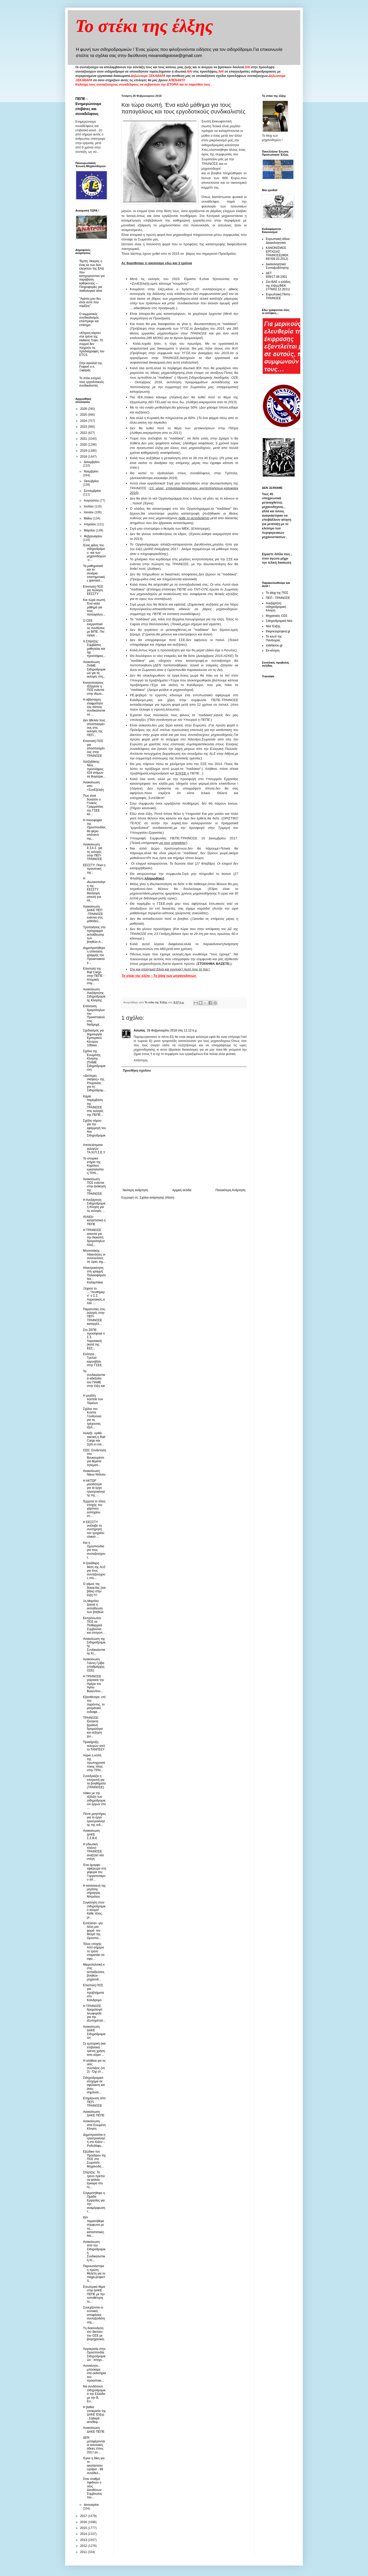  I want to click on 2026, so click(84, 409).